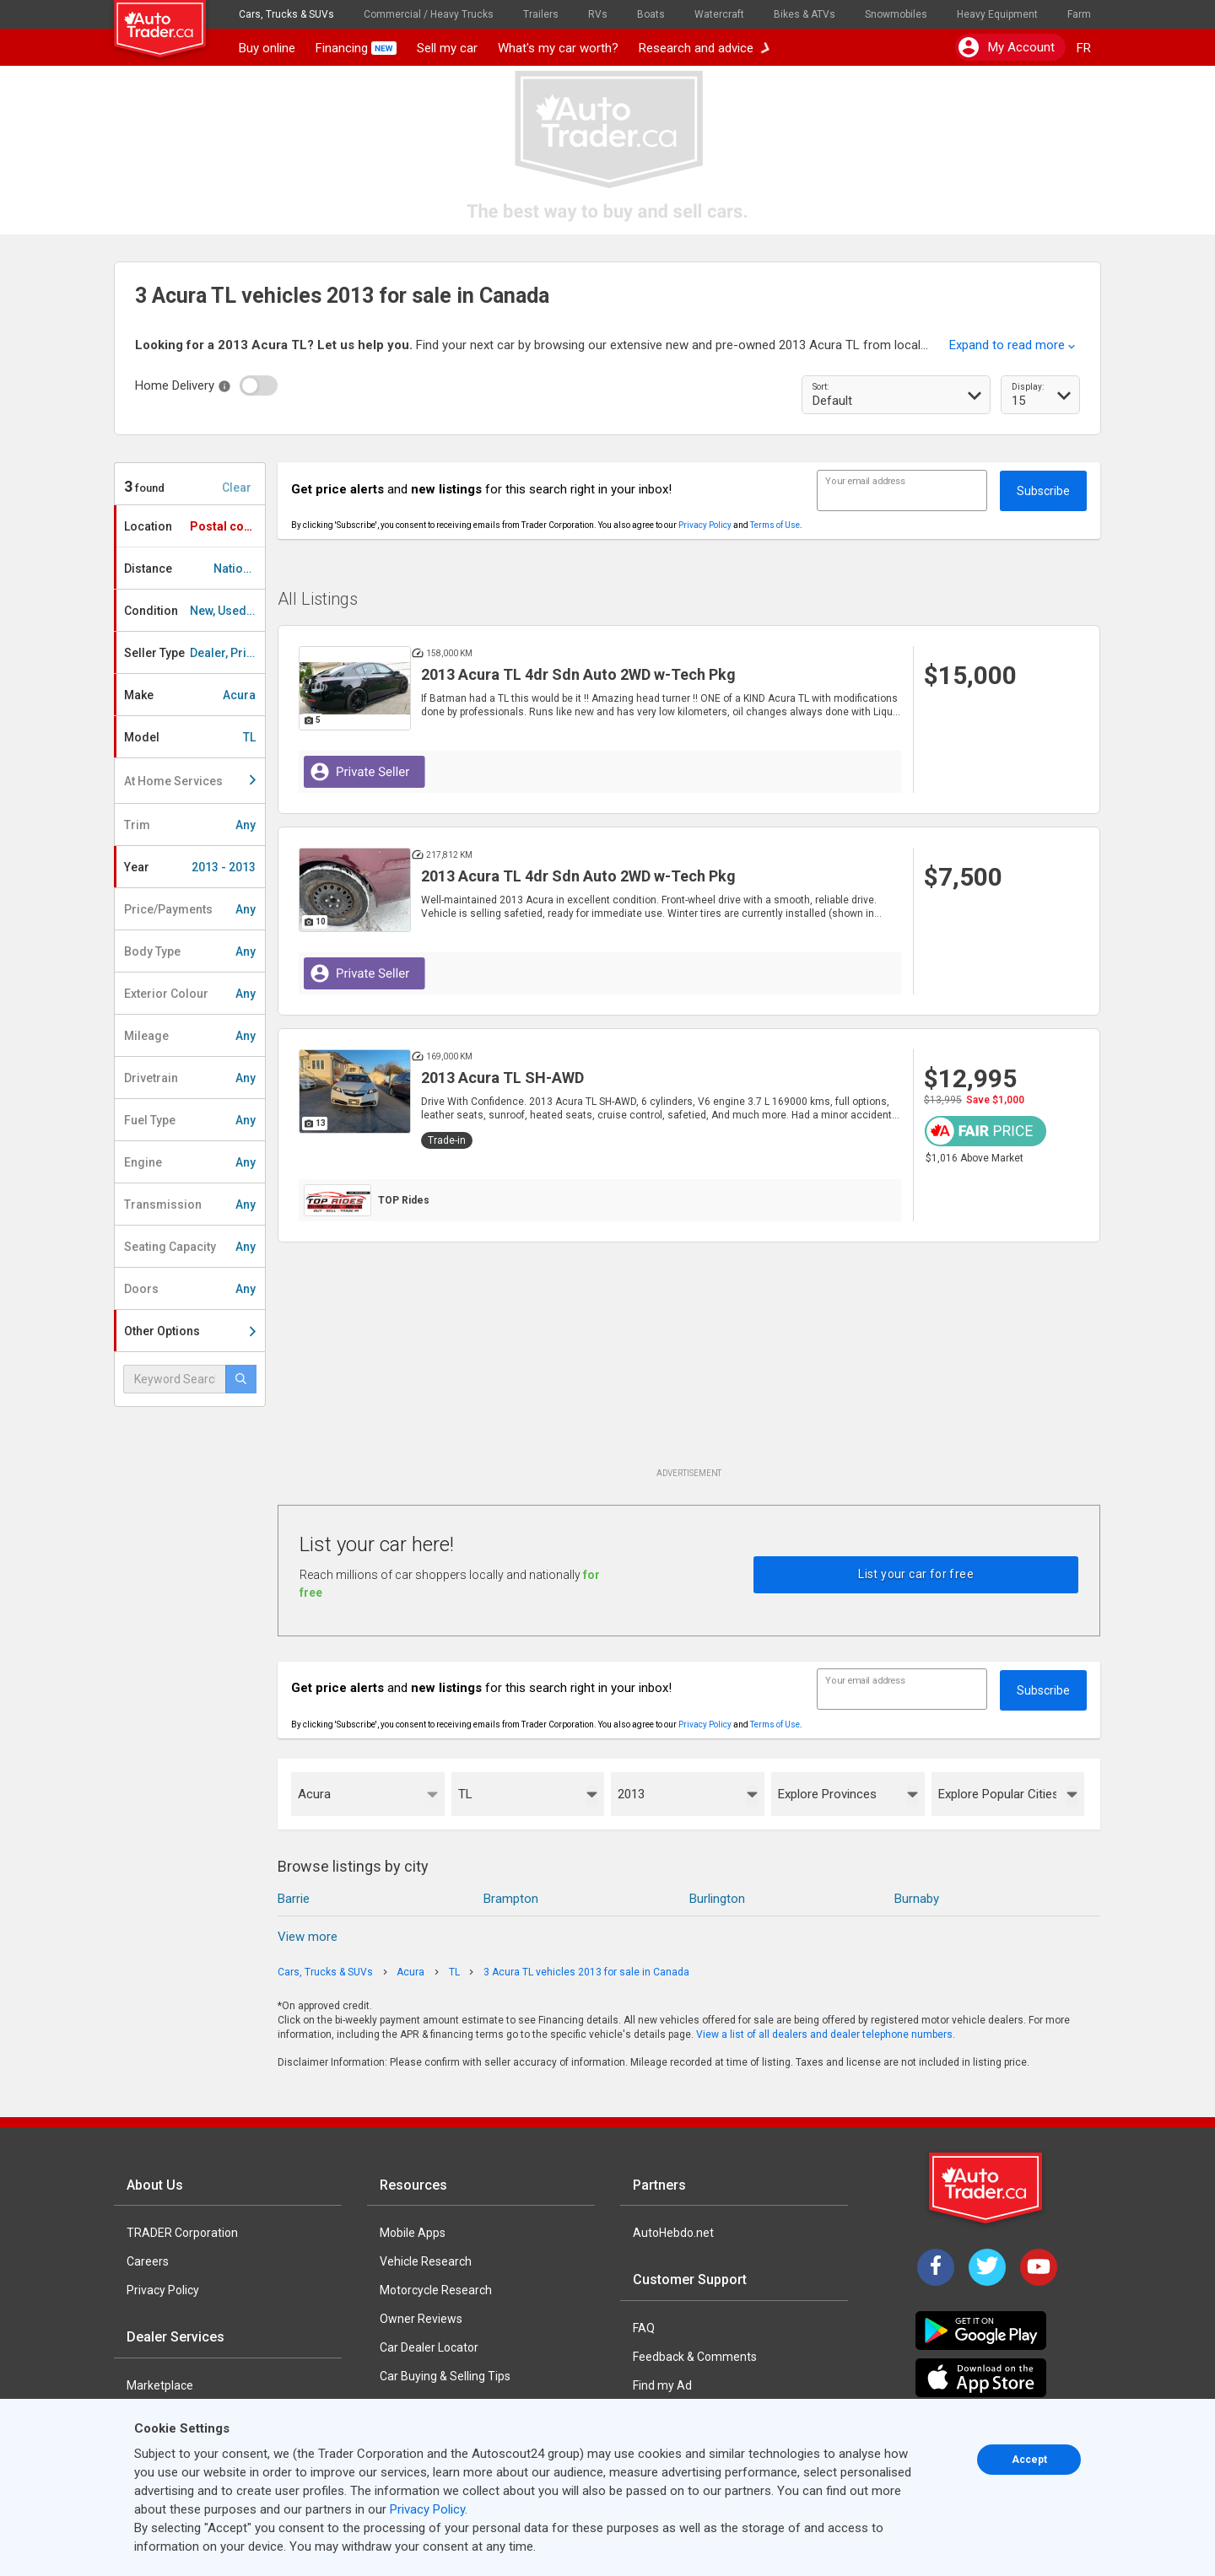 The width and height of the screenshot is (1215, 2576). I want to click on Sell my car, so click(447, 48).